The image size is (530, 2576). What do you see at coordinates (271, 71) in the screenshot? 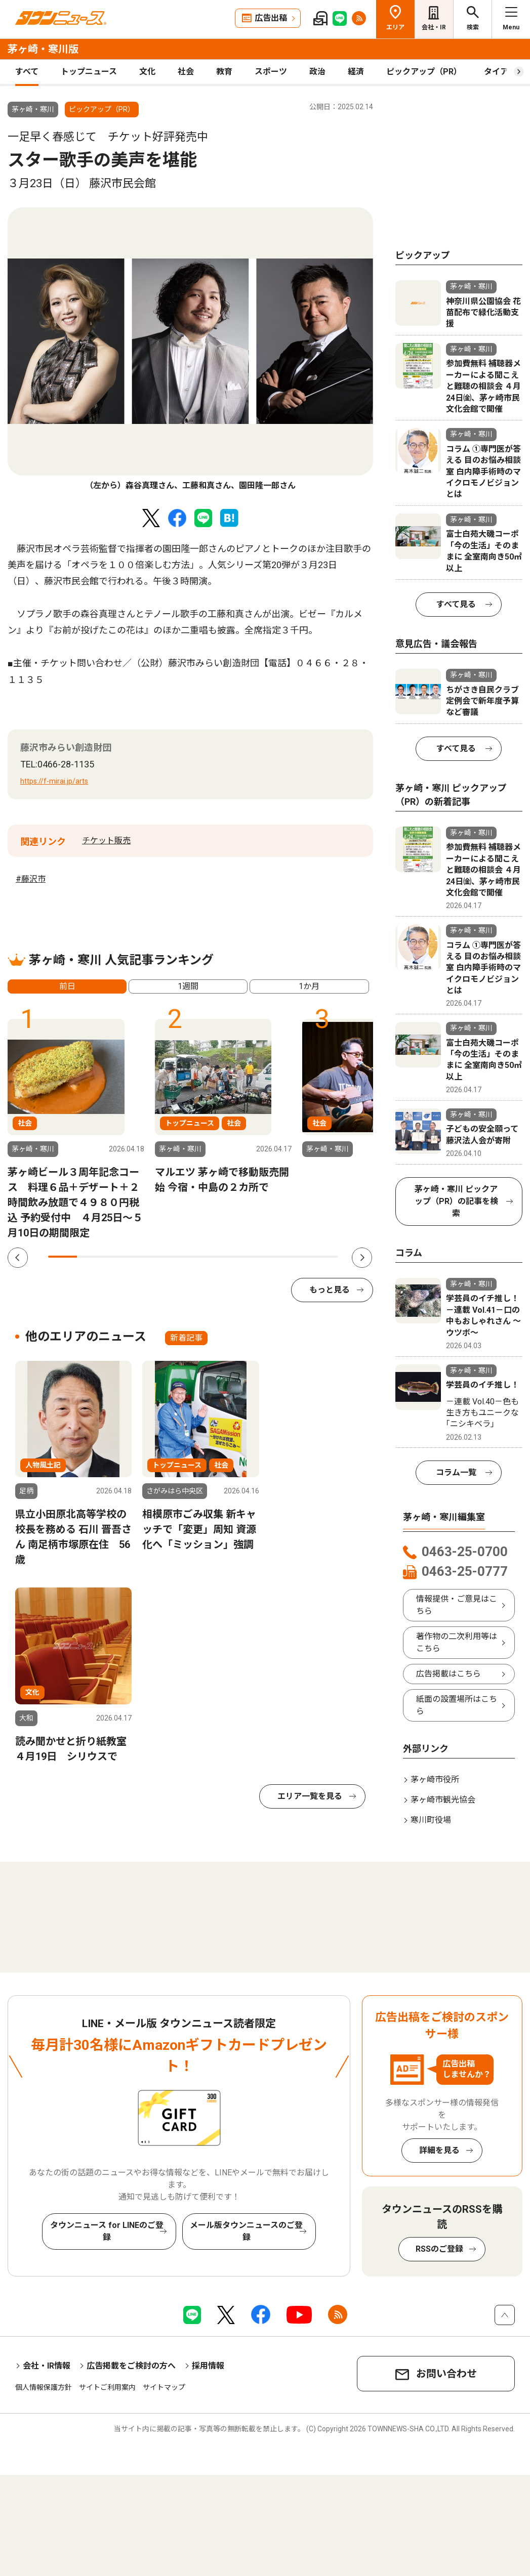
I see `スポーツ` at bounding box center [271, 71].